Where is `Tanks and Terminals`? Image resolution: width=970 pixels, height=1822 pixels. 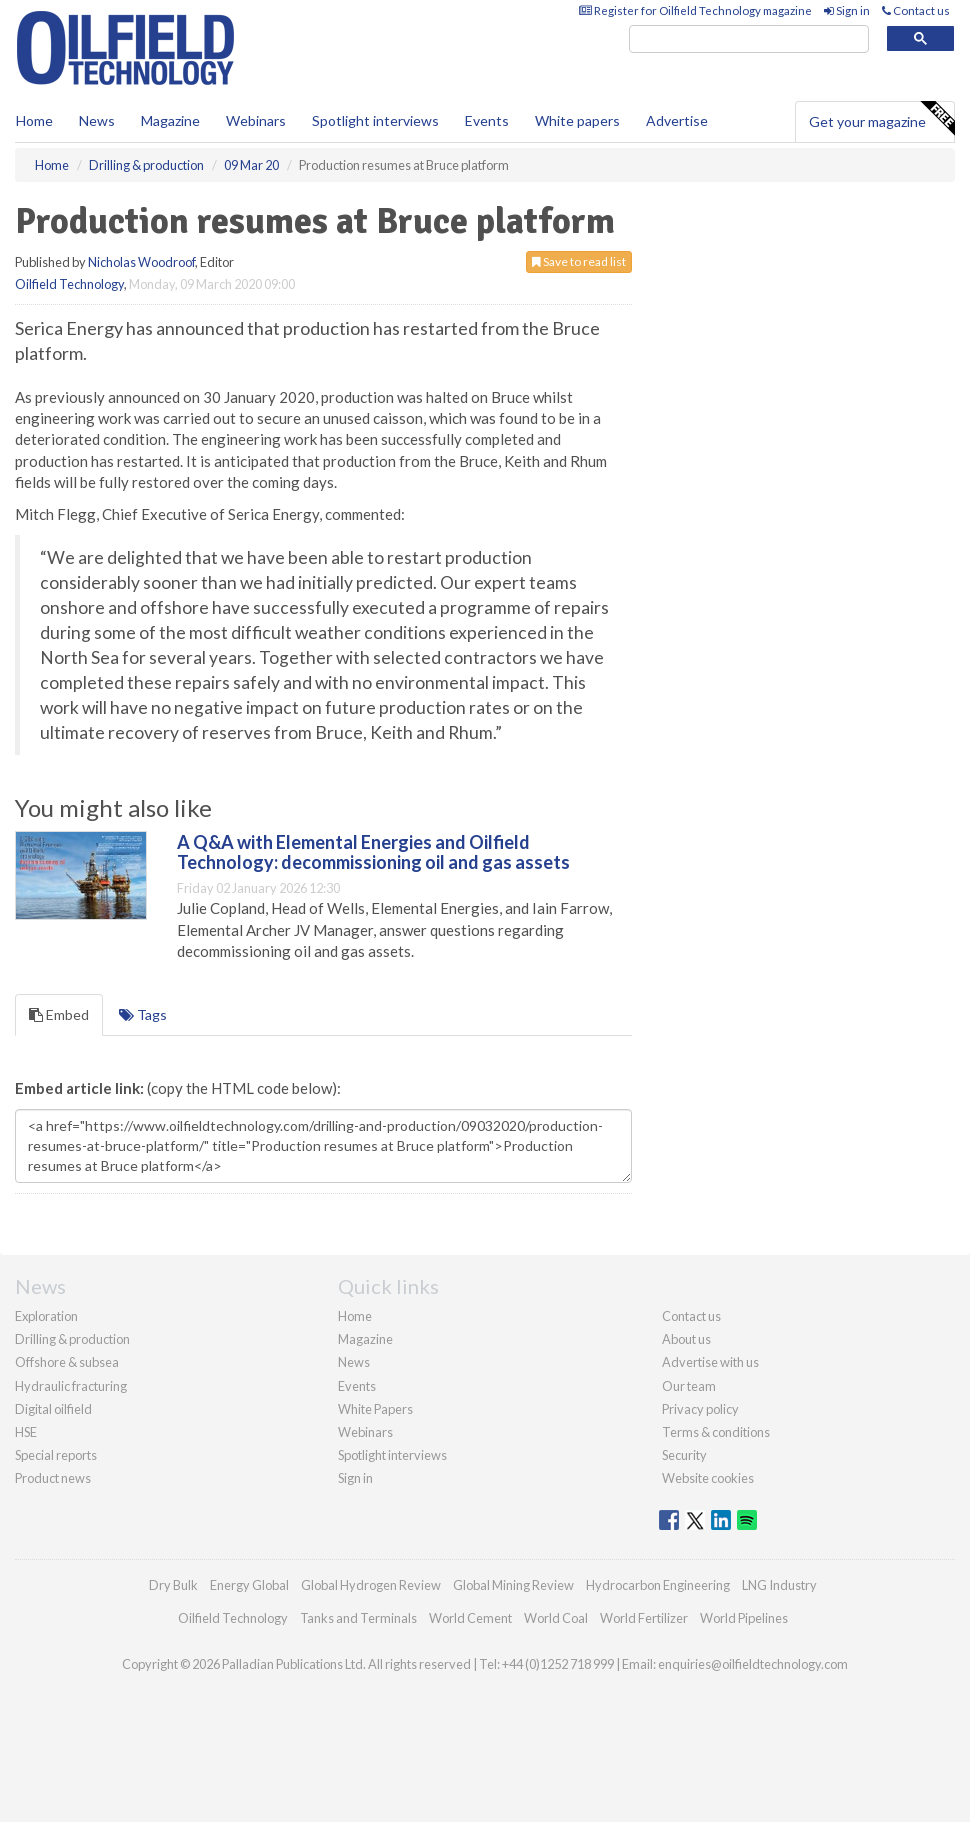 Tanks and Terminals is located at coordinates (358, 1618).